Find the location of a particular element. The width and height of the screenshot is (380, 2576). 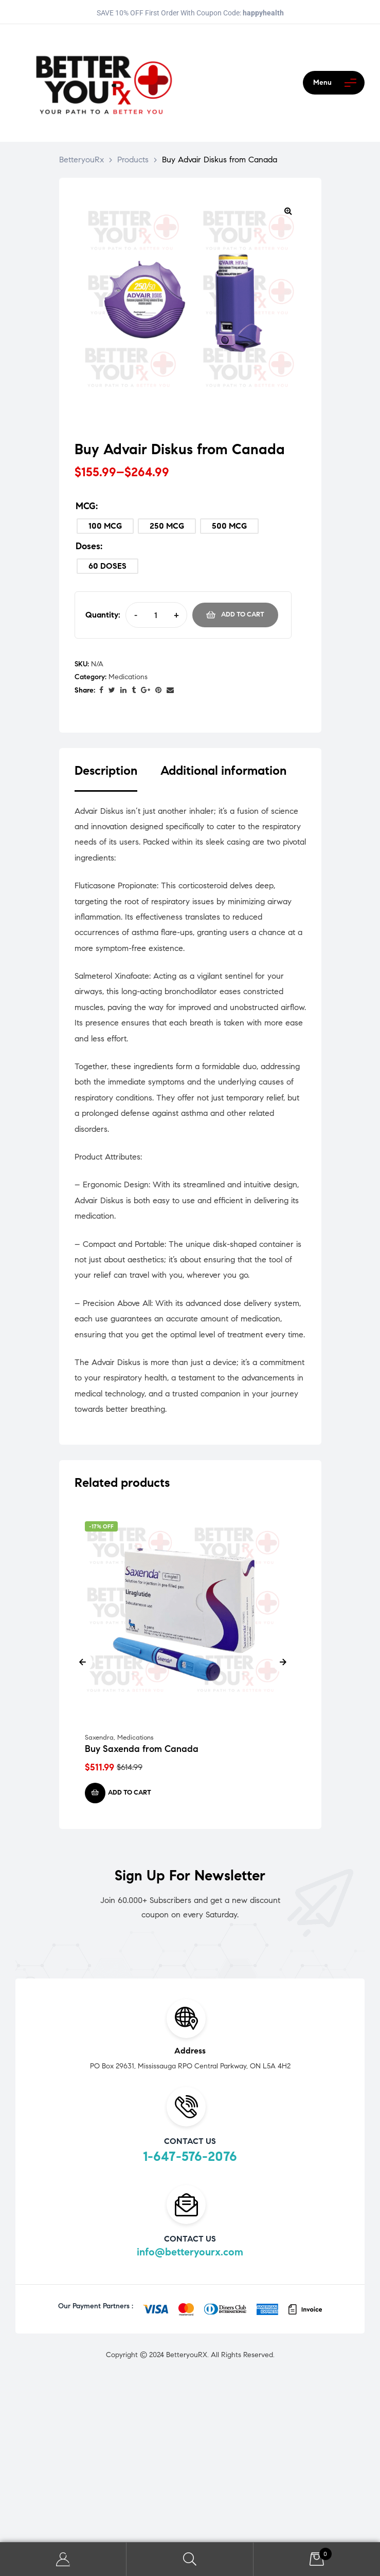

Quantity: is located at coordinates (102, 615).